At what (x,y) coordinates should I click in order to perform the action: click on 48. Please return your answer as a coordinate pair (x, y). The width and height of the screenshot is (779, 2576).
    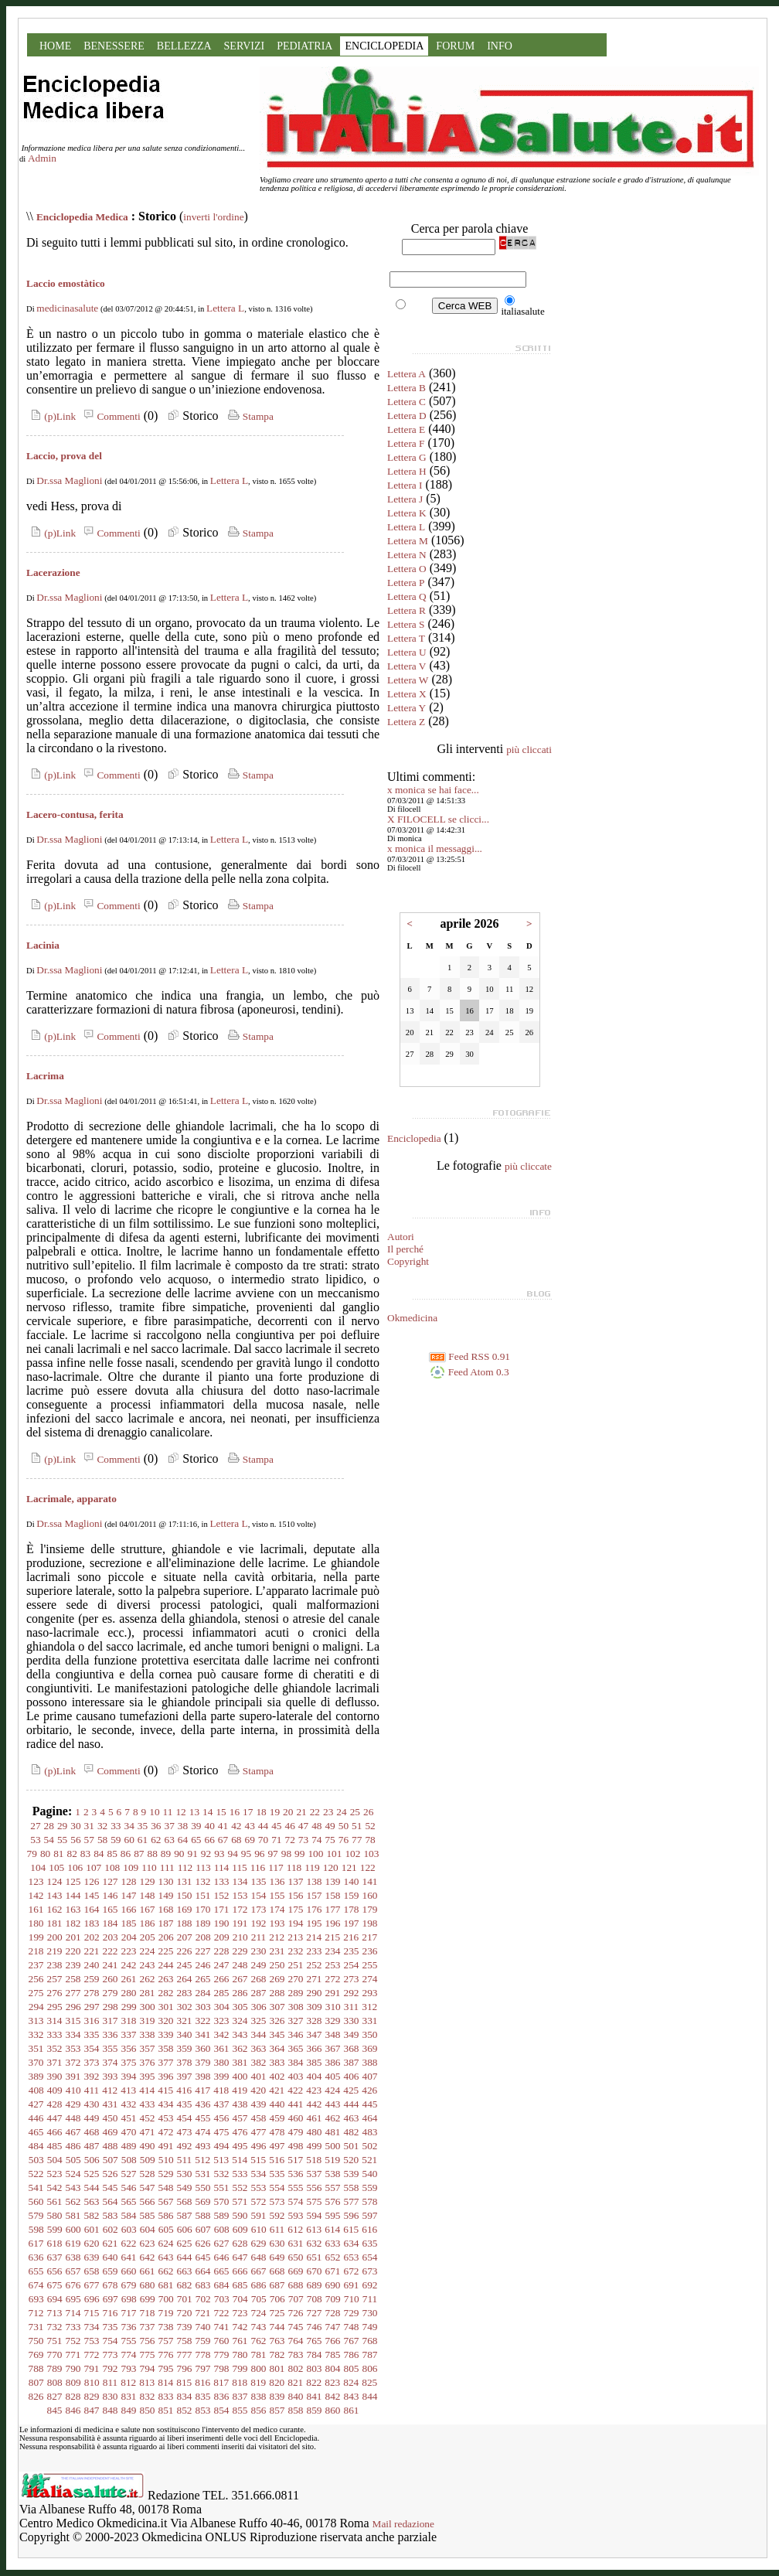
    Looking at the image, I should click on (316, 1825).